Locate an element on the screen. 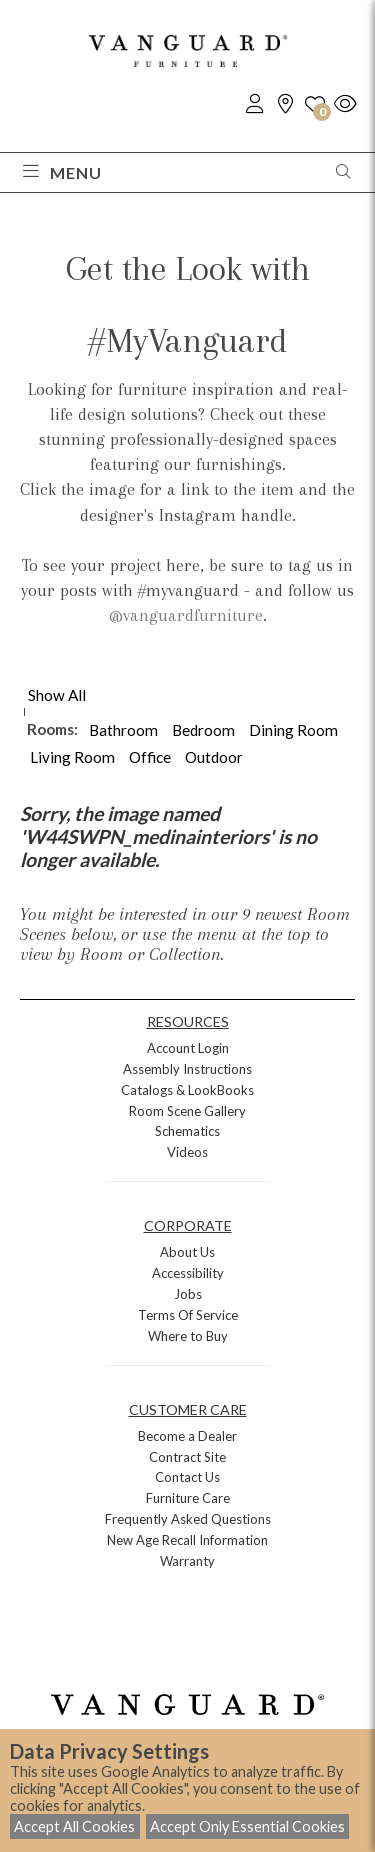  About Us is located at coordinates (187, 1252).